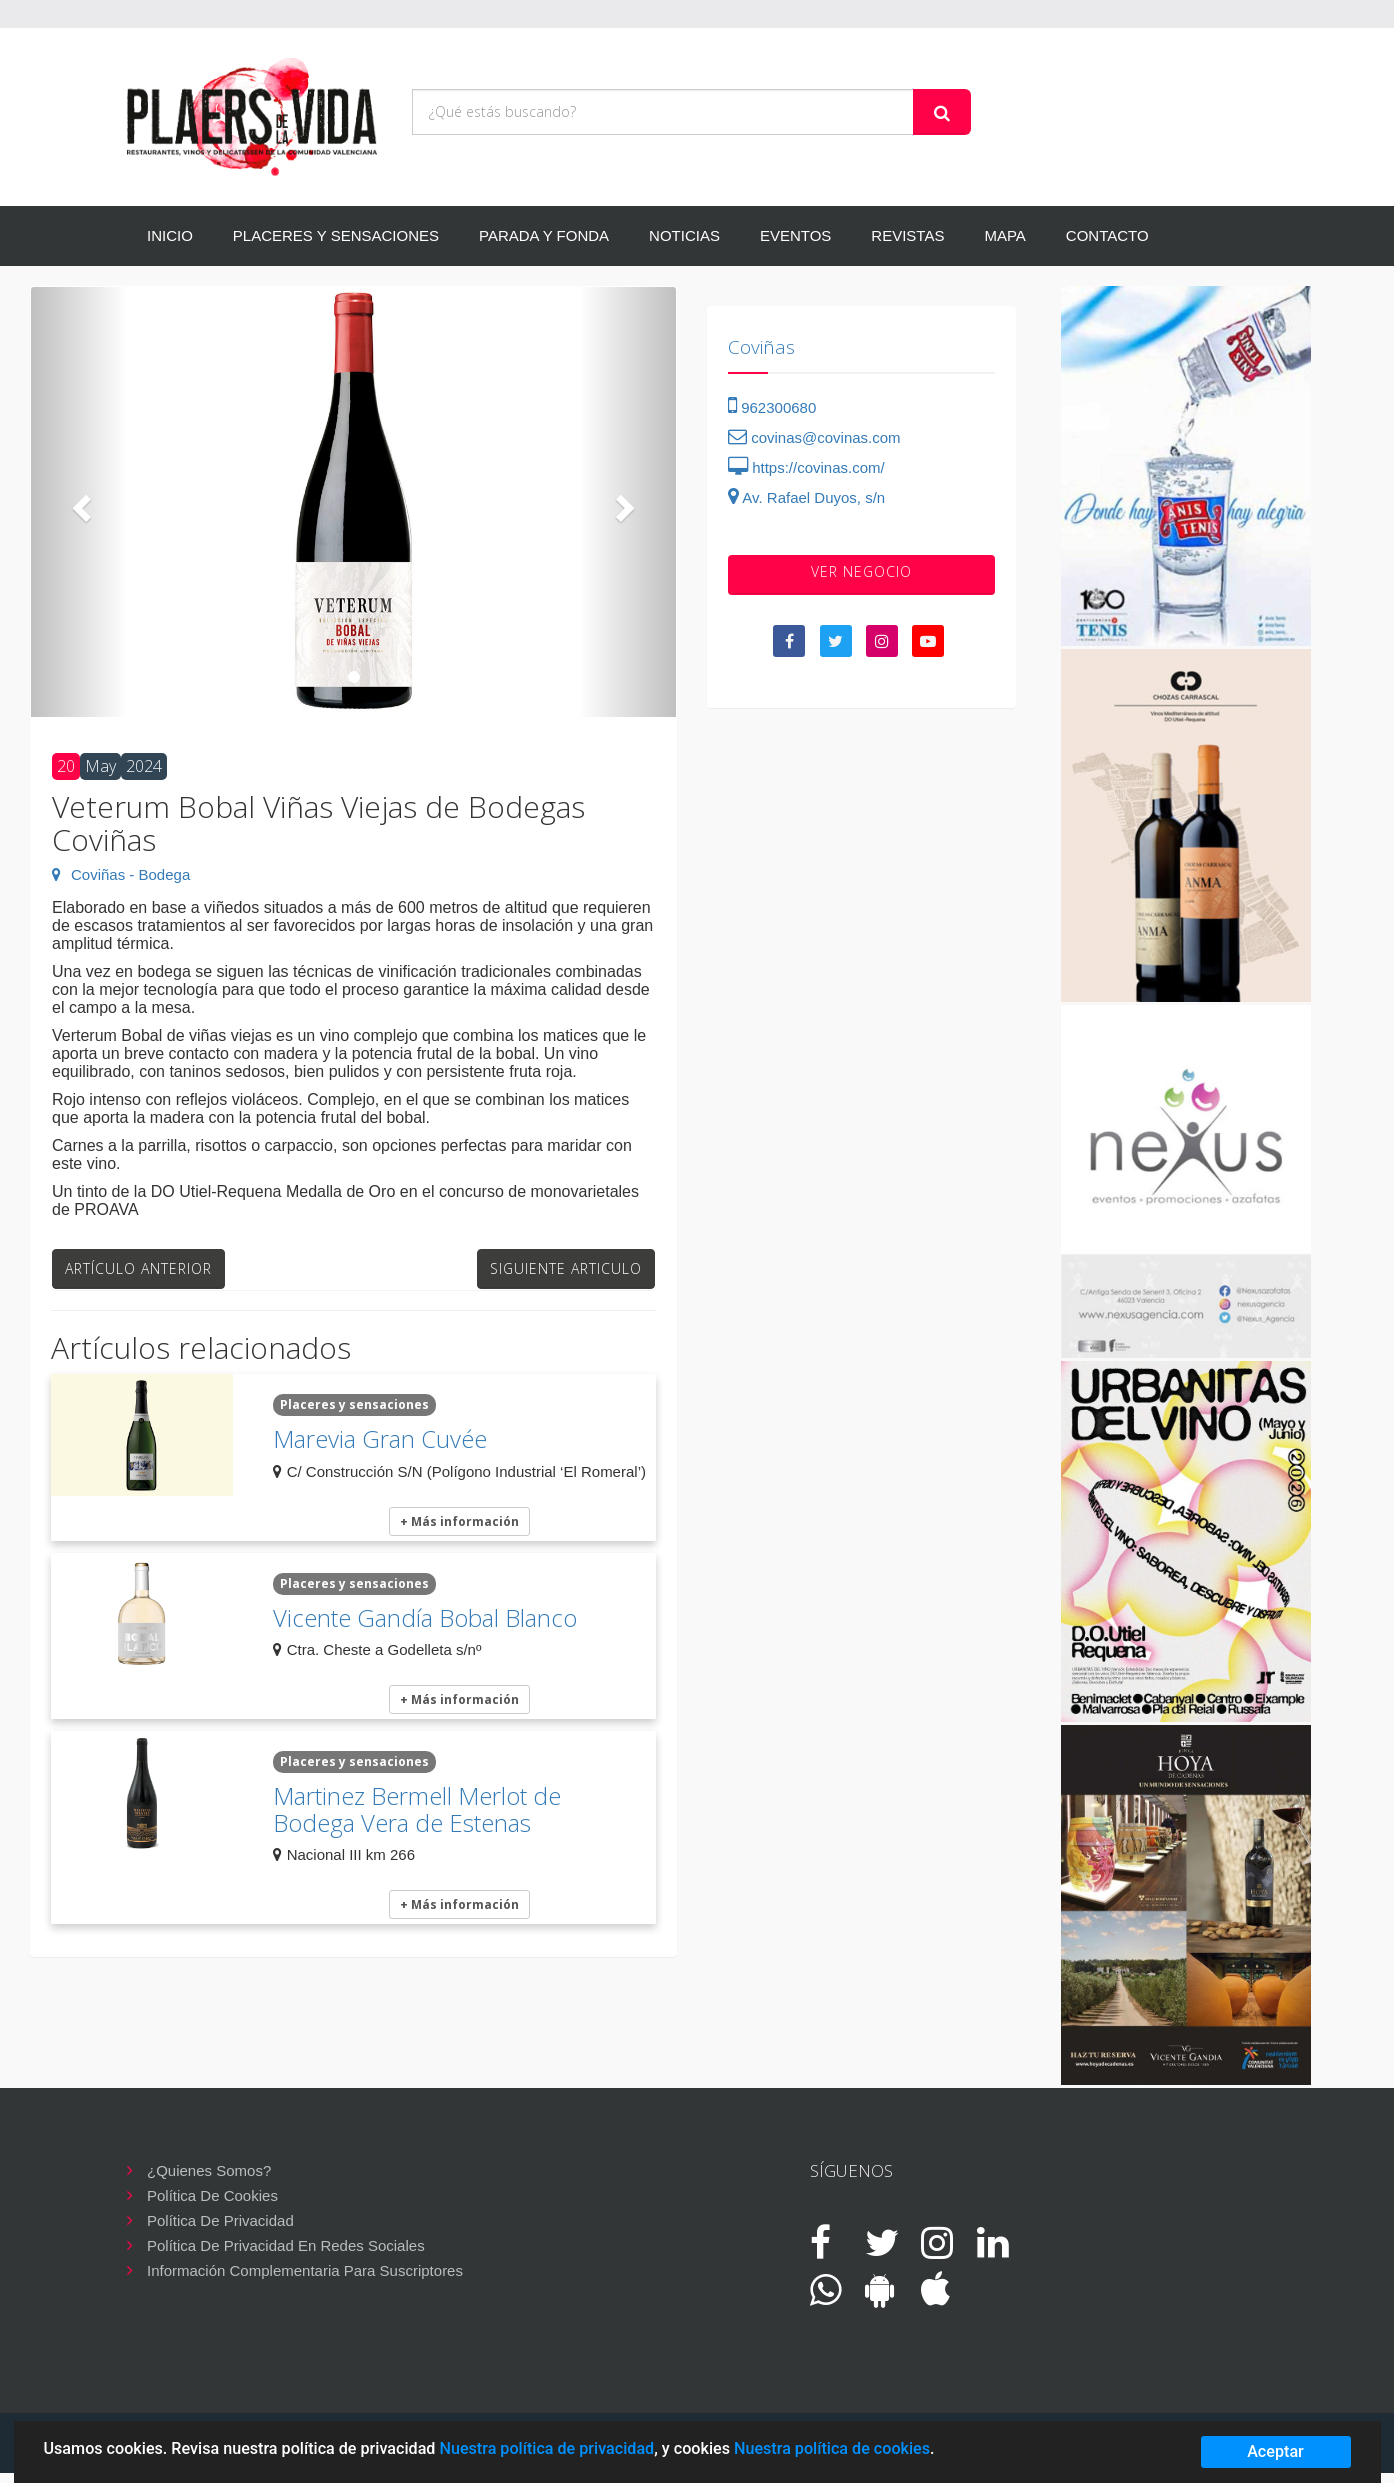  What do you see at coordinates (546, 2448) in the screenshot?
I see `Nuestra política de privacidad` at bounding box center [546, 2448].